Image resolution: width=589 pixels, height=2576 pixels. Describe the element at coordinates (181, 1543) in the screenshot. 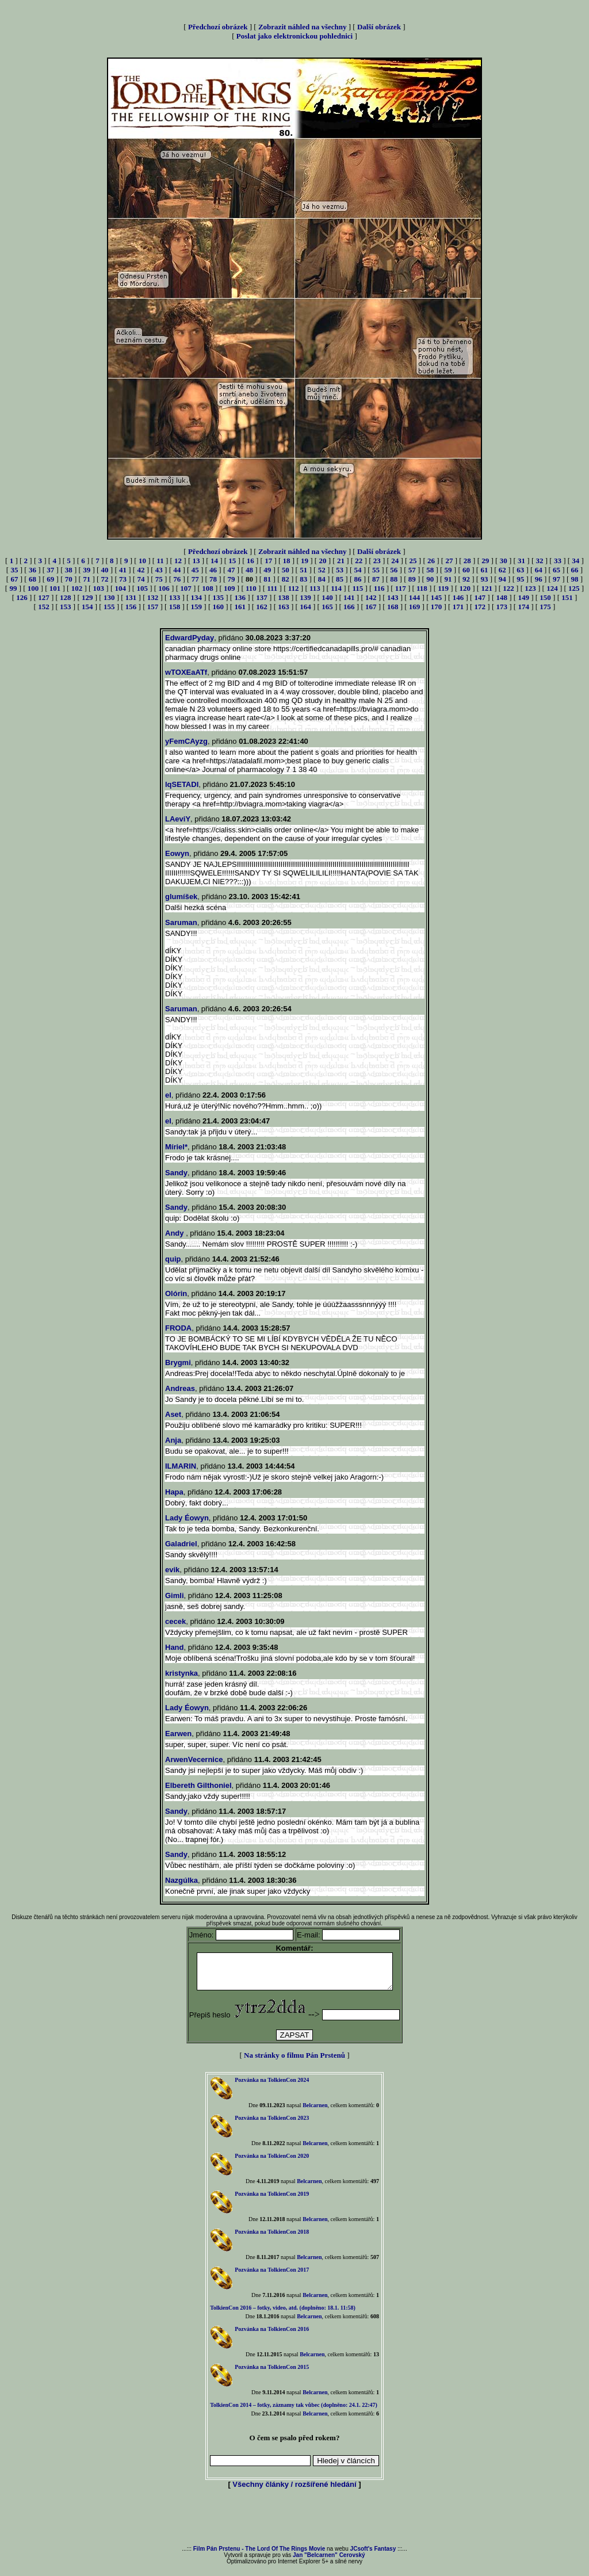

I see `Galadriel` at that location.